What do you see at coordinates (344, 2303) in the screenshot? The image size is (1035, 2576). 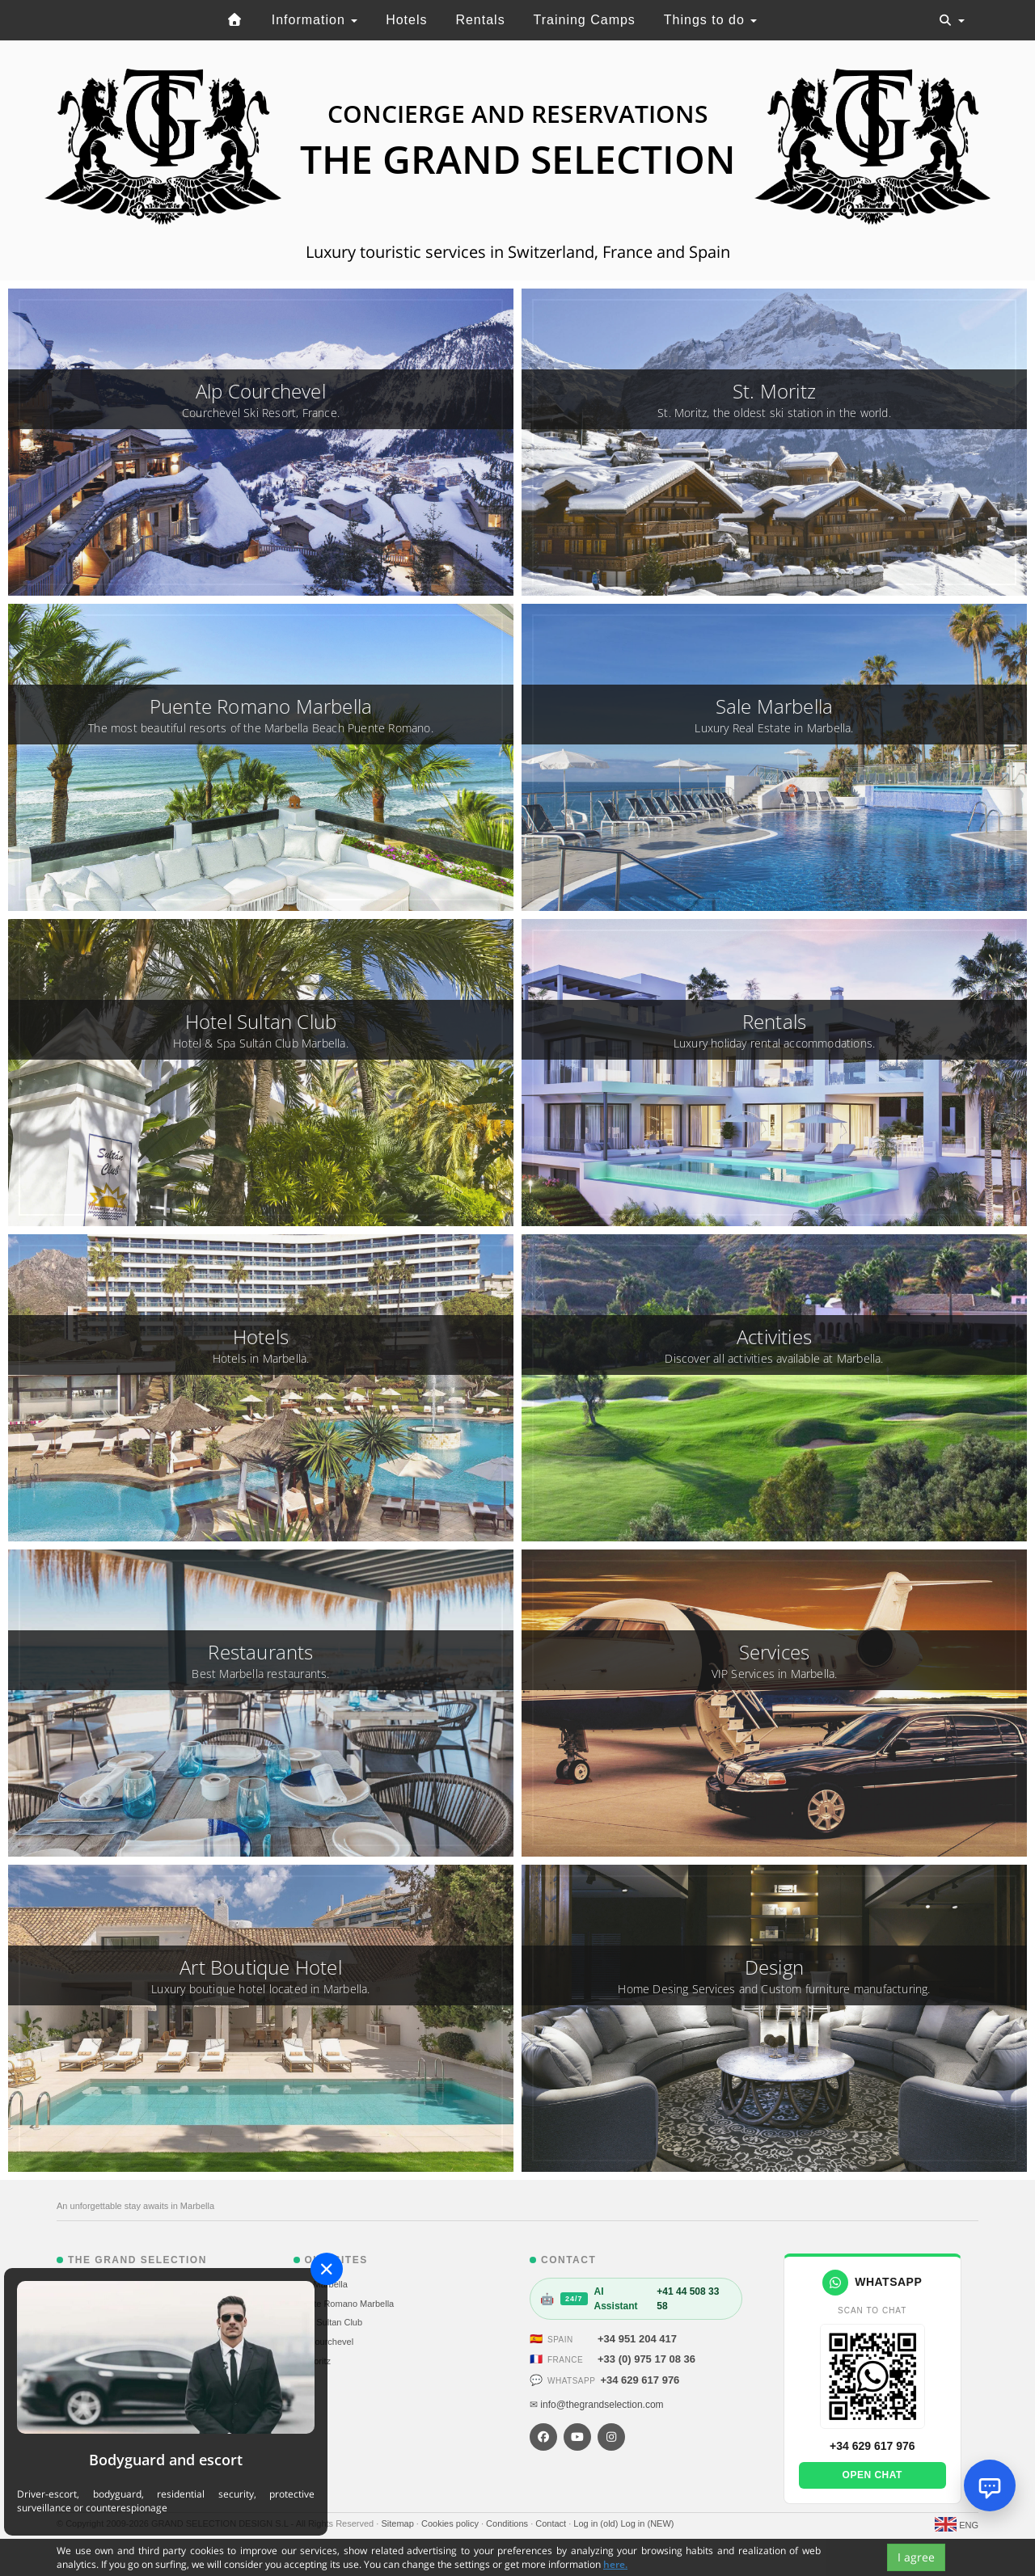 I see `Puente Romano Marbella` at bounding box center [344, 2303].